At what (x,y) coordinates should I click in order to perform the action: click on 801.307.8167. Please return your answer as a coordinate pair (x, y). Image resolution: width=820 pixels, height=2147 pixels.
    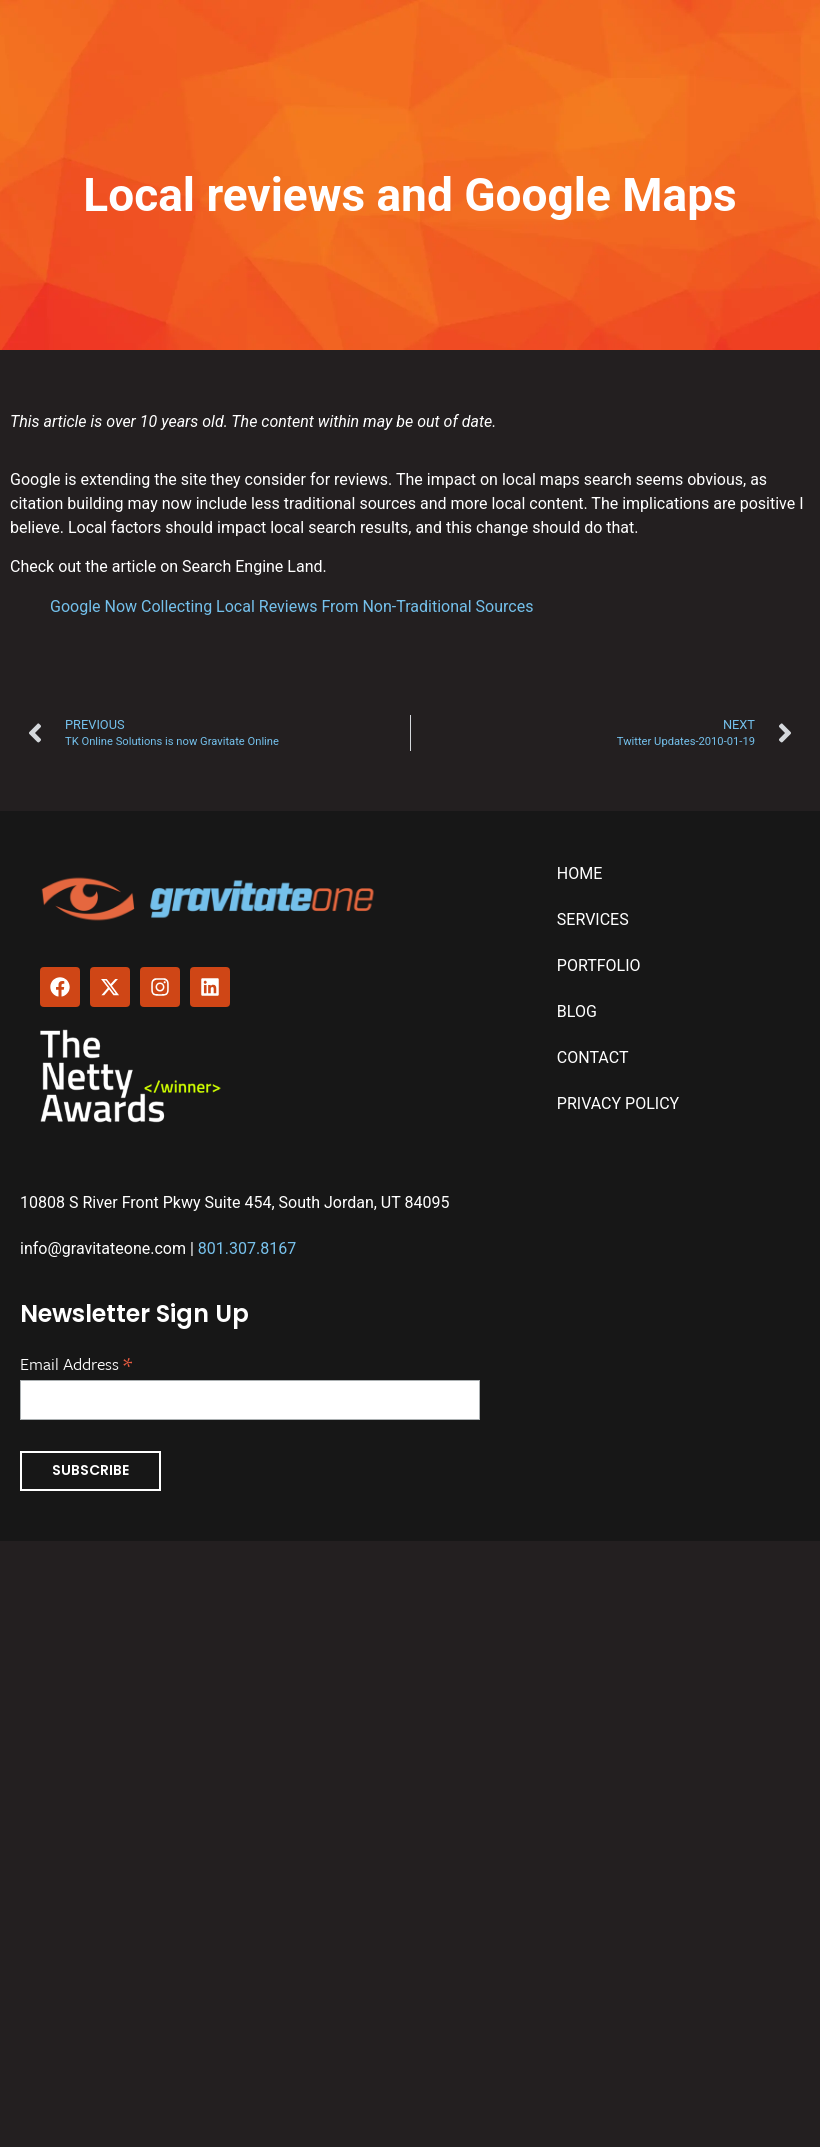
    Looking at the image, I should click on (247, 1248).